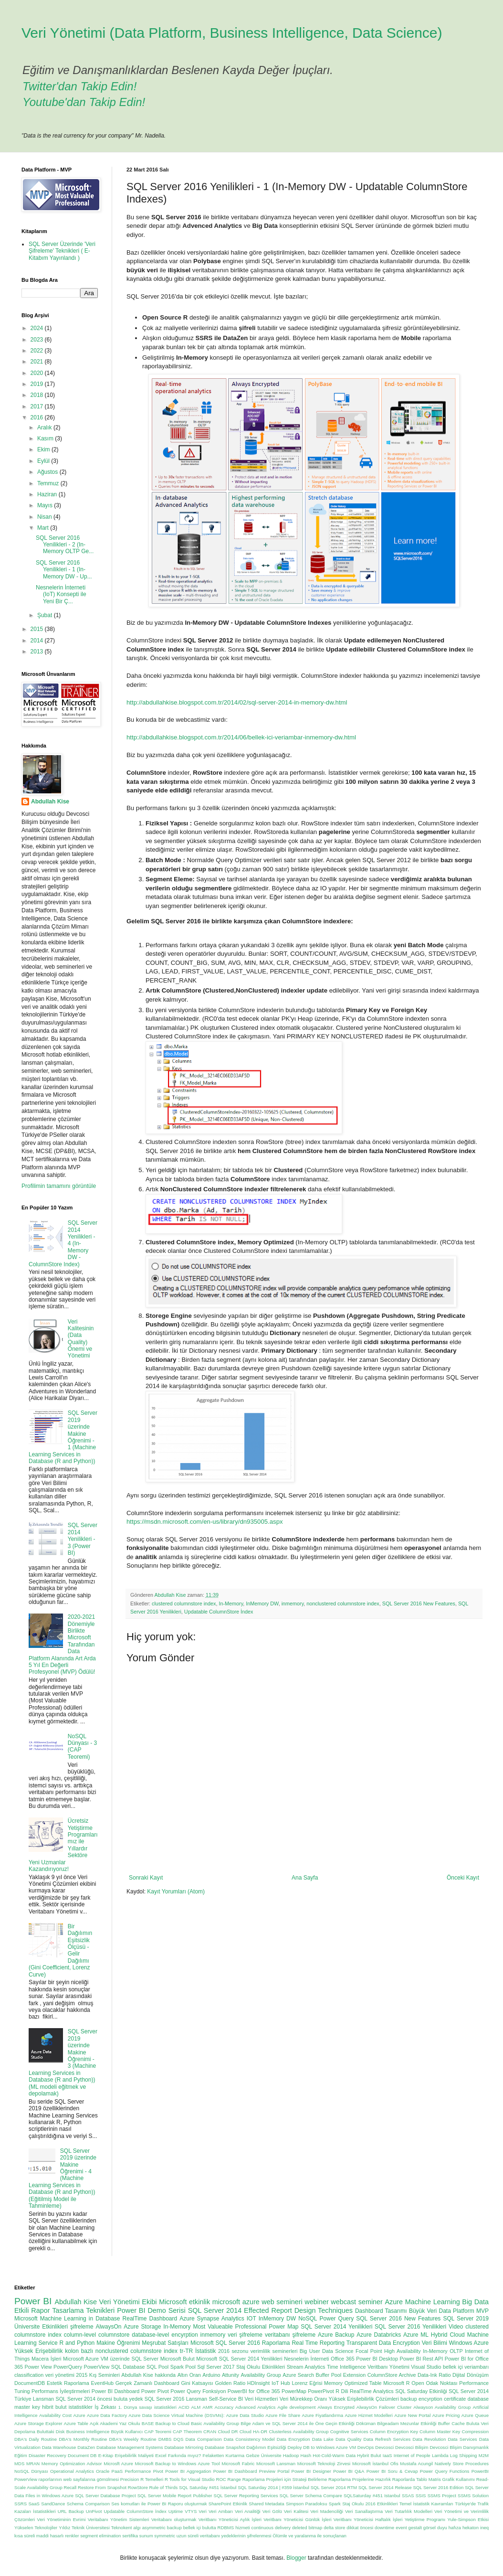 This screenshot has height=2576, width=503. Describe the element at coordinates (464, 2311) in the screenshot. I see `Data Platform MVP` at that location.